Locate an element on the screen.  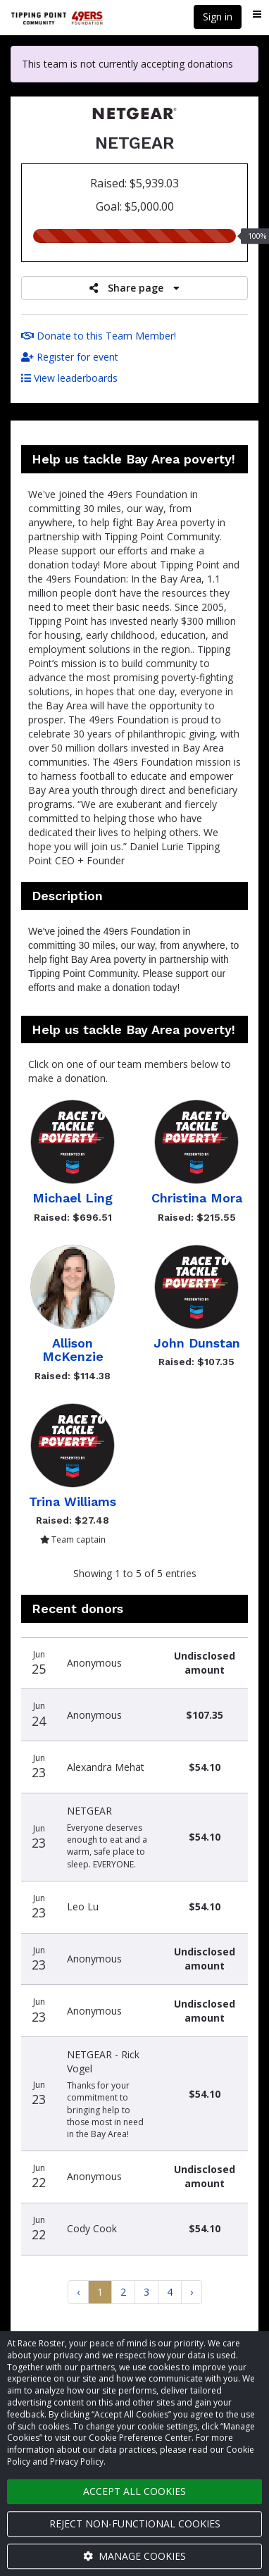
View leaderboards is located at coordinates (69, 378).